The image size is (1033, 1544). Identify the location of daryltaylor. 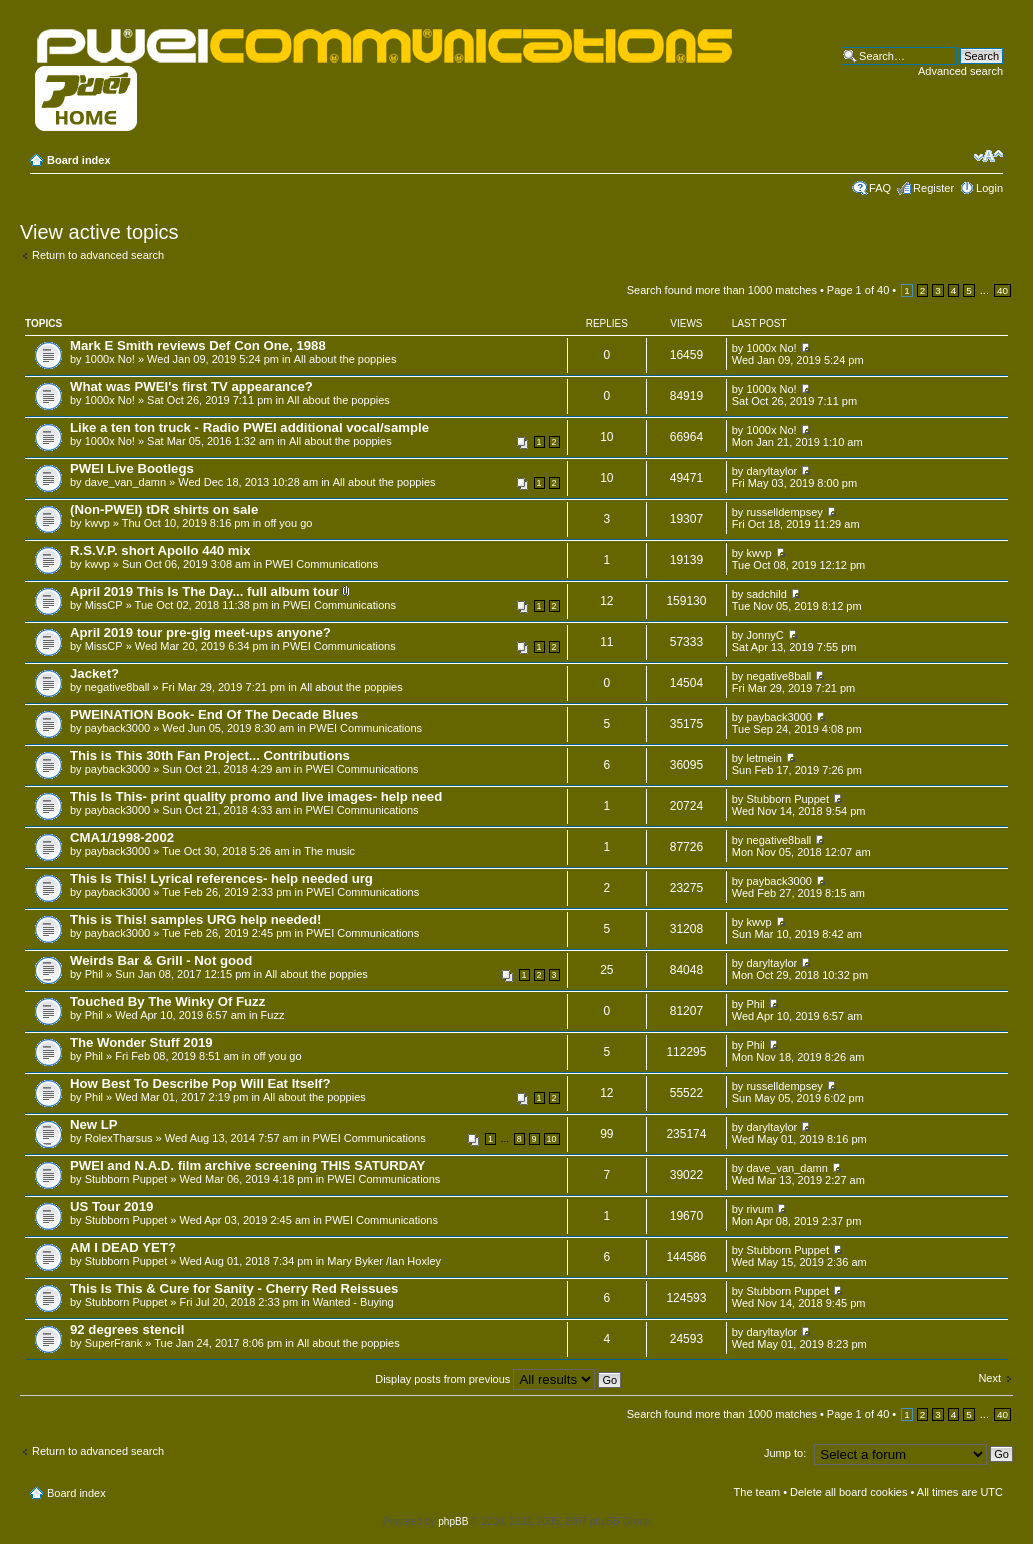
(771, 471).